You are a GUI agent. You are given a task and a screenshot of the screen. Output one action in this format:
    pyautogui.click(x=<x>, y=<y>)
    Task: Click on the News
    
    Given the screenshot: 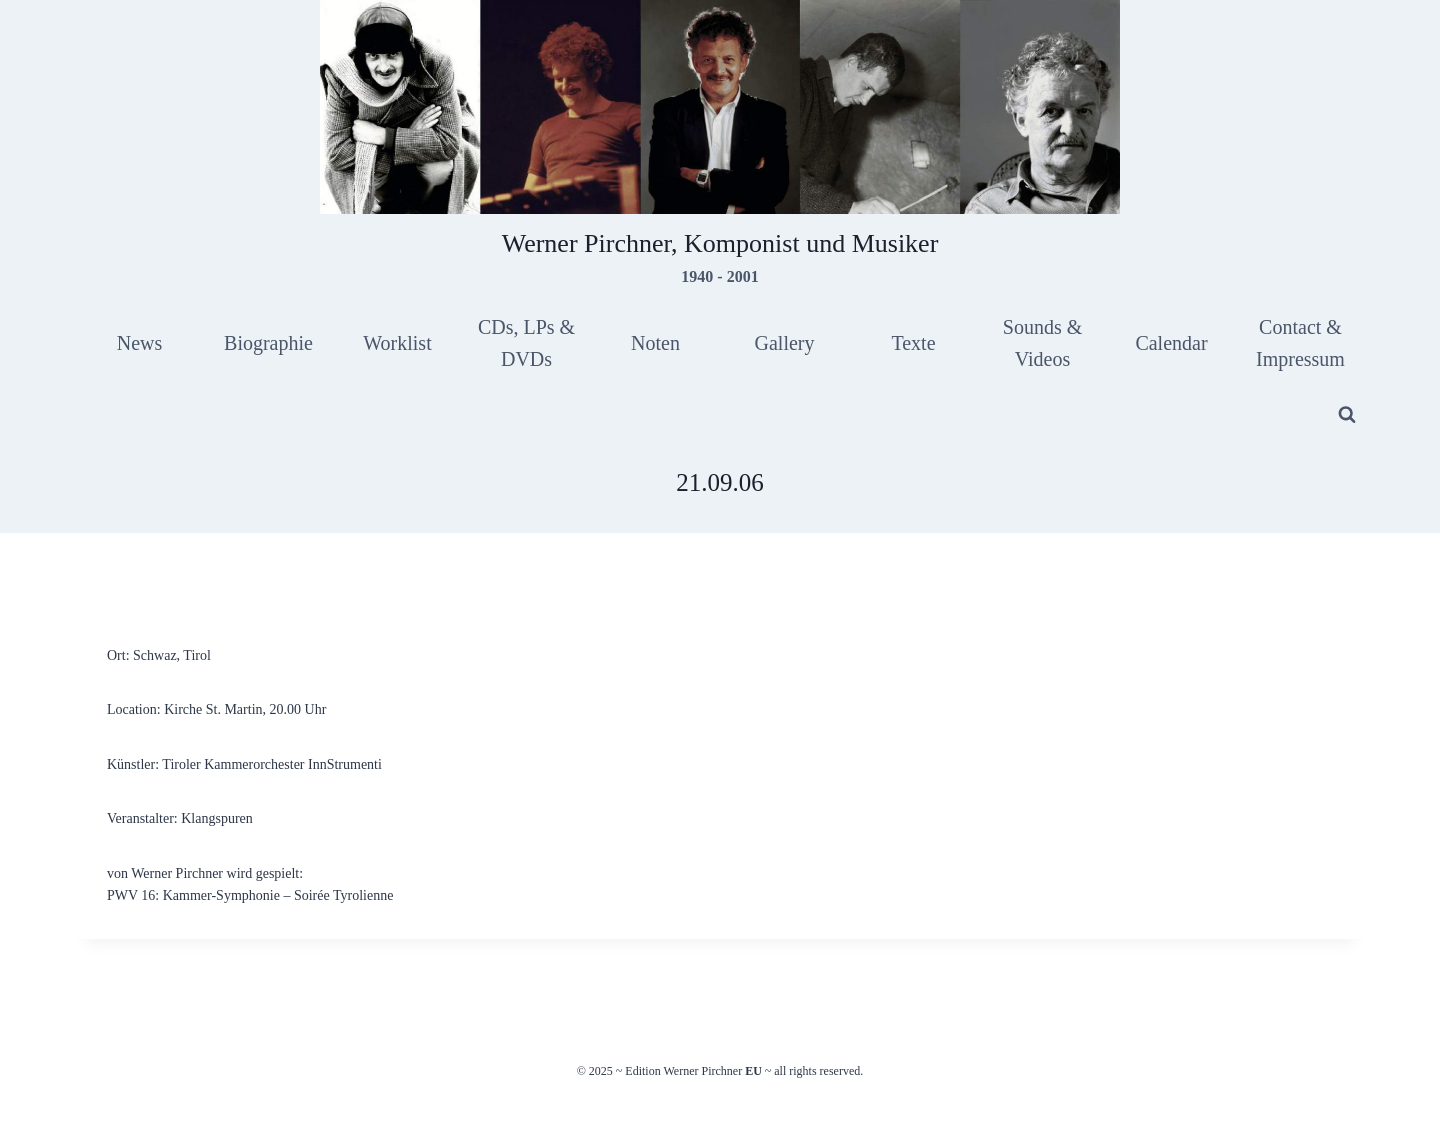 What is the action you would take?
    pyautogui.click(x=140, y=343)
    